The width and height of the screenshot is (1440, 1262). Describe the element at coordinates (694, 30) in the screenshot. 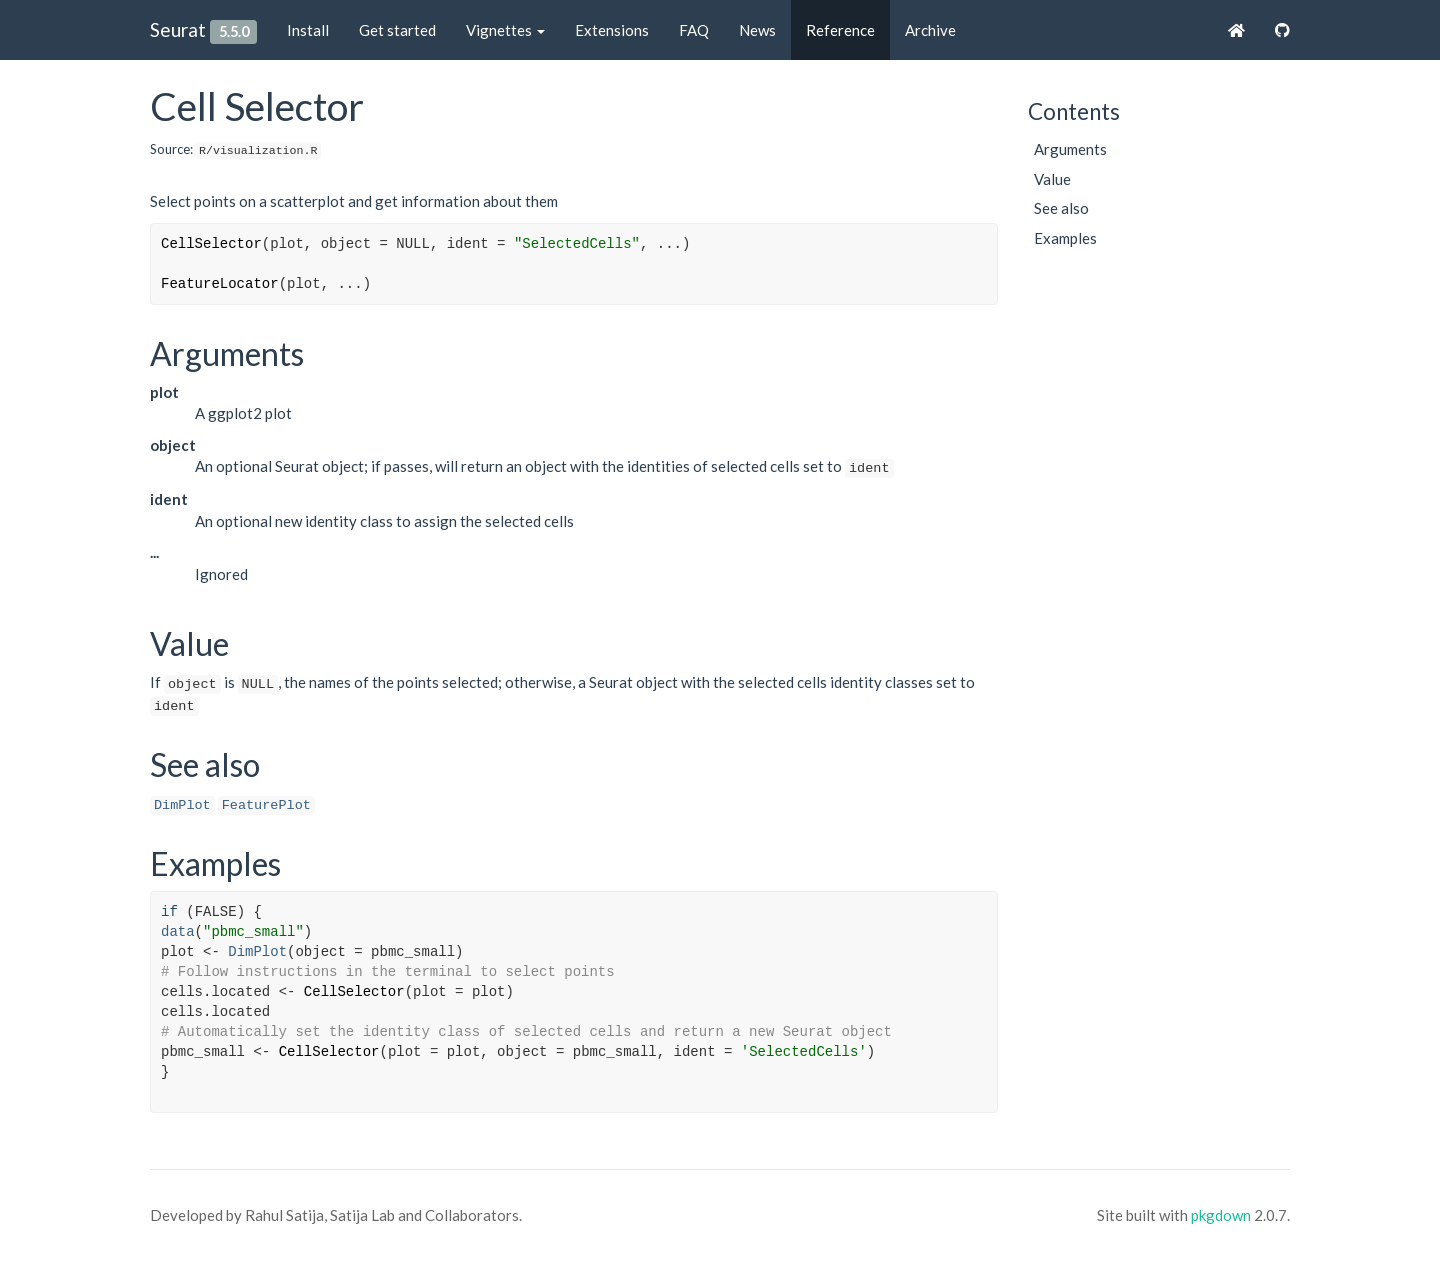

I see `FAQ` at that location.